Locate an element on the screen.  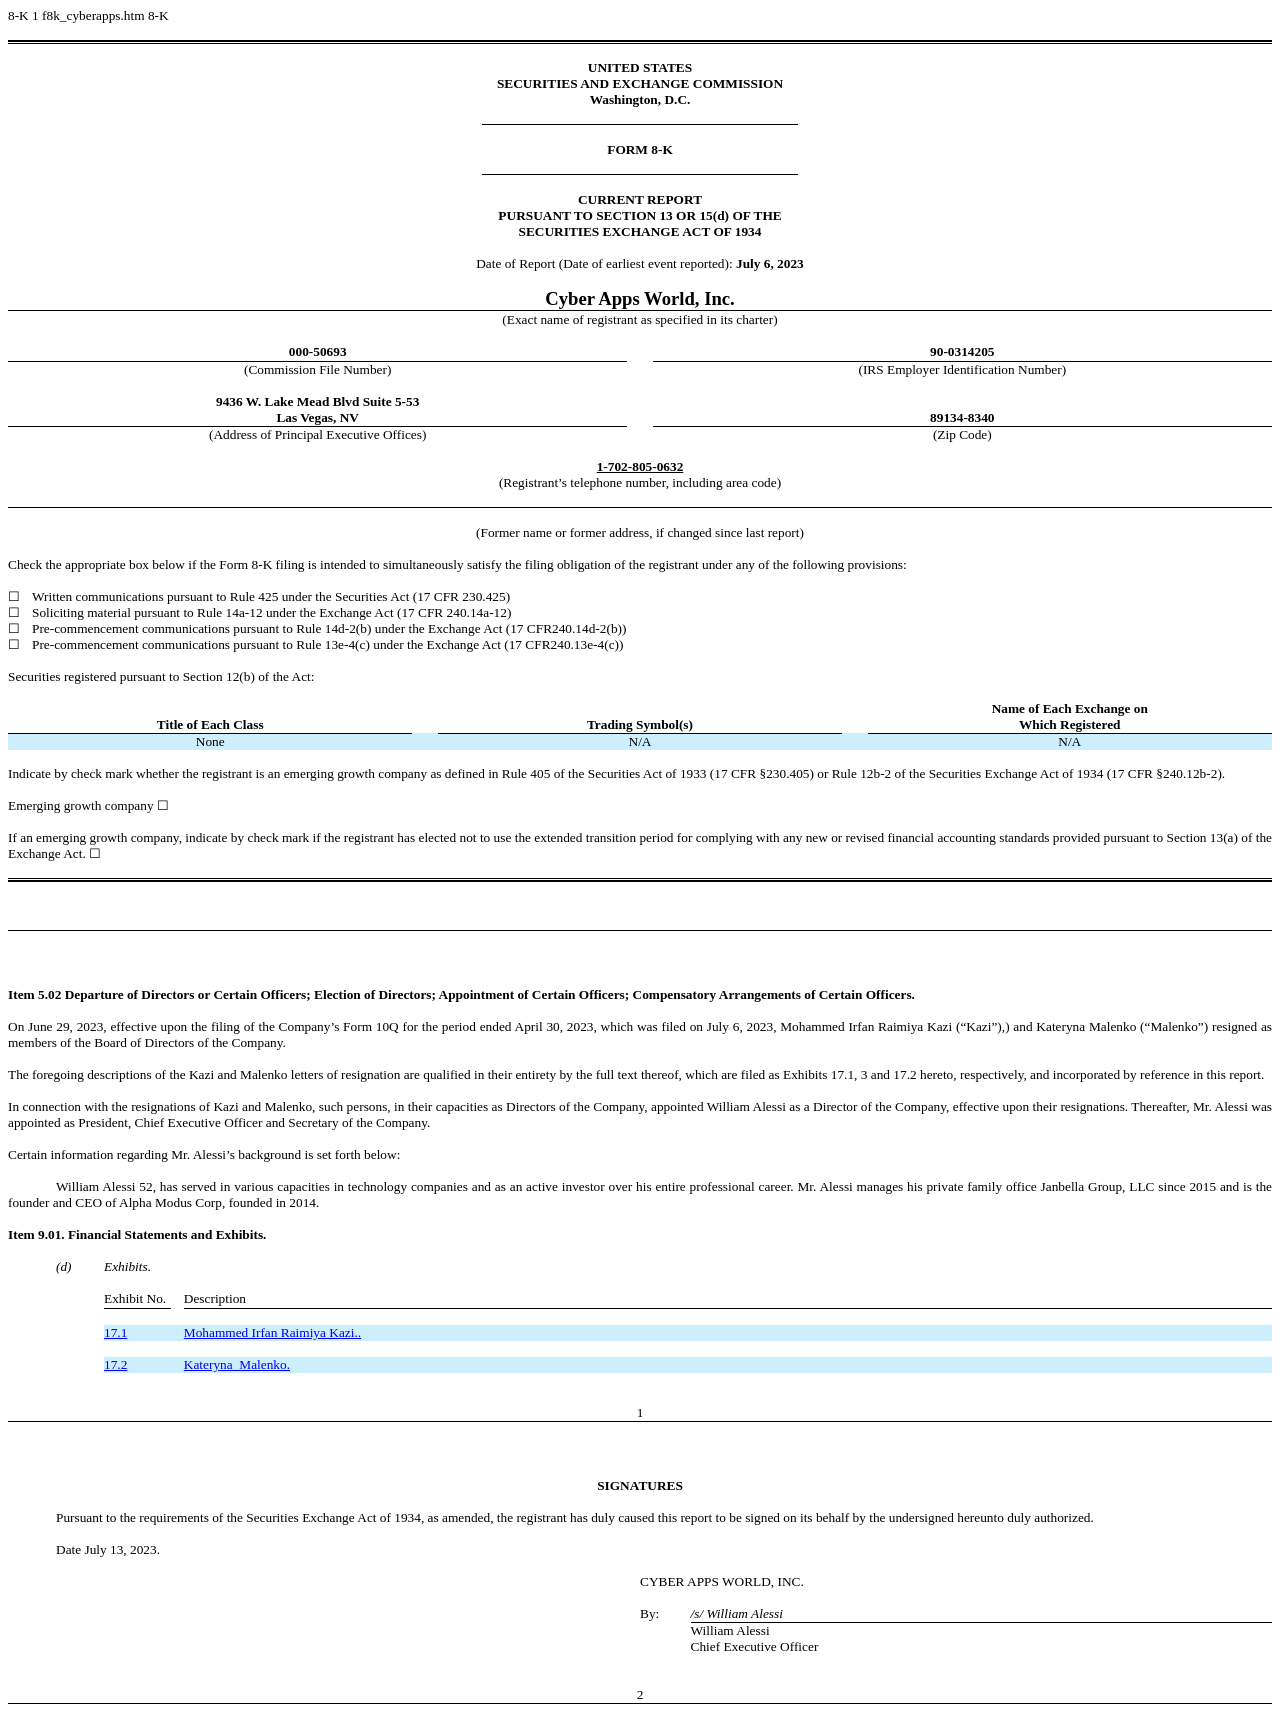
17.1 is located at coordinates (115, 1332).